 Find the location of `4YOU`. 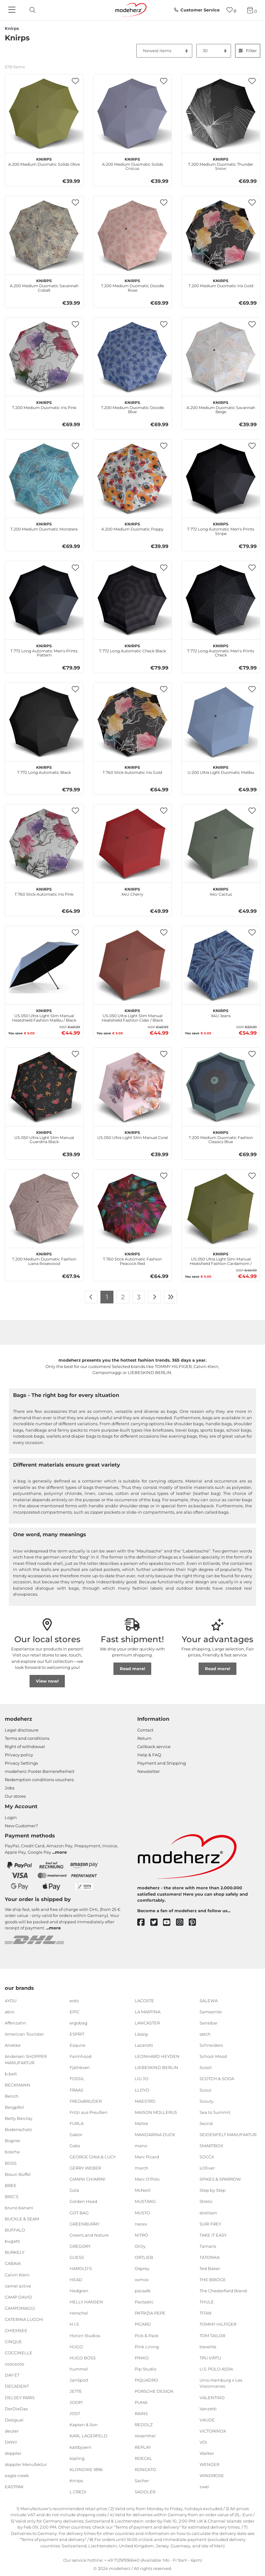

4YOU is located at coordinates (11, 2000).